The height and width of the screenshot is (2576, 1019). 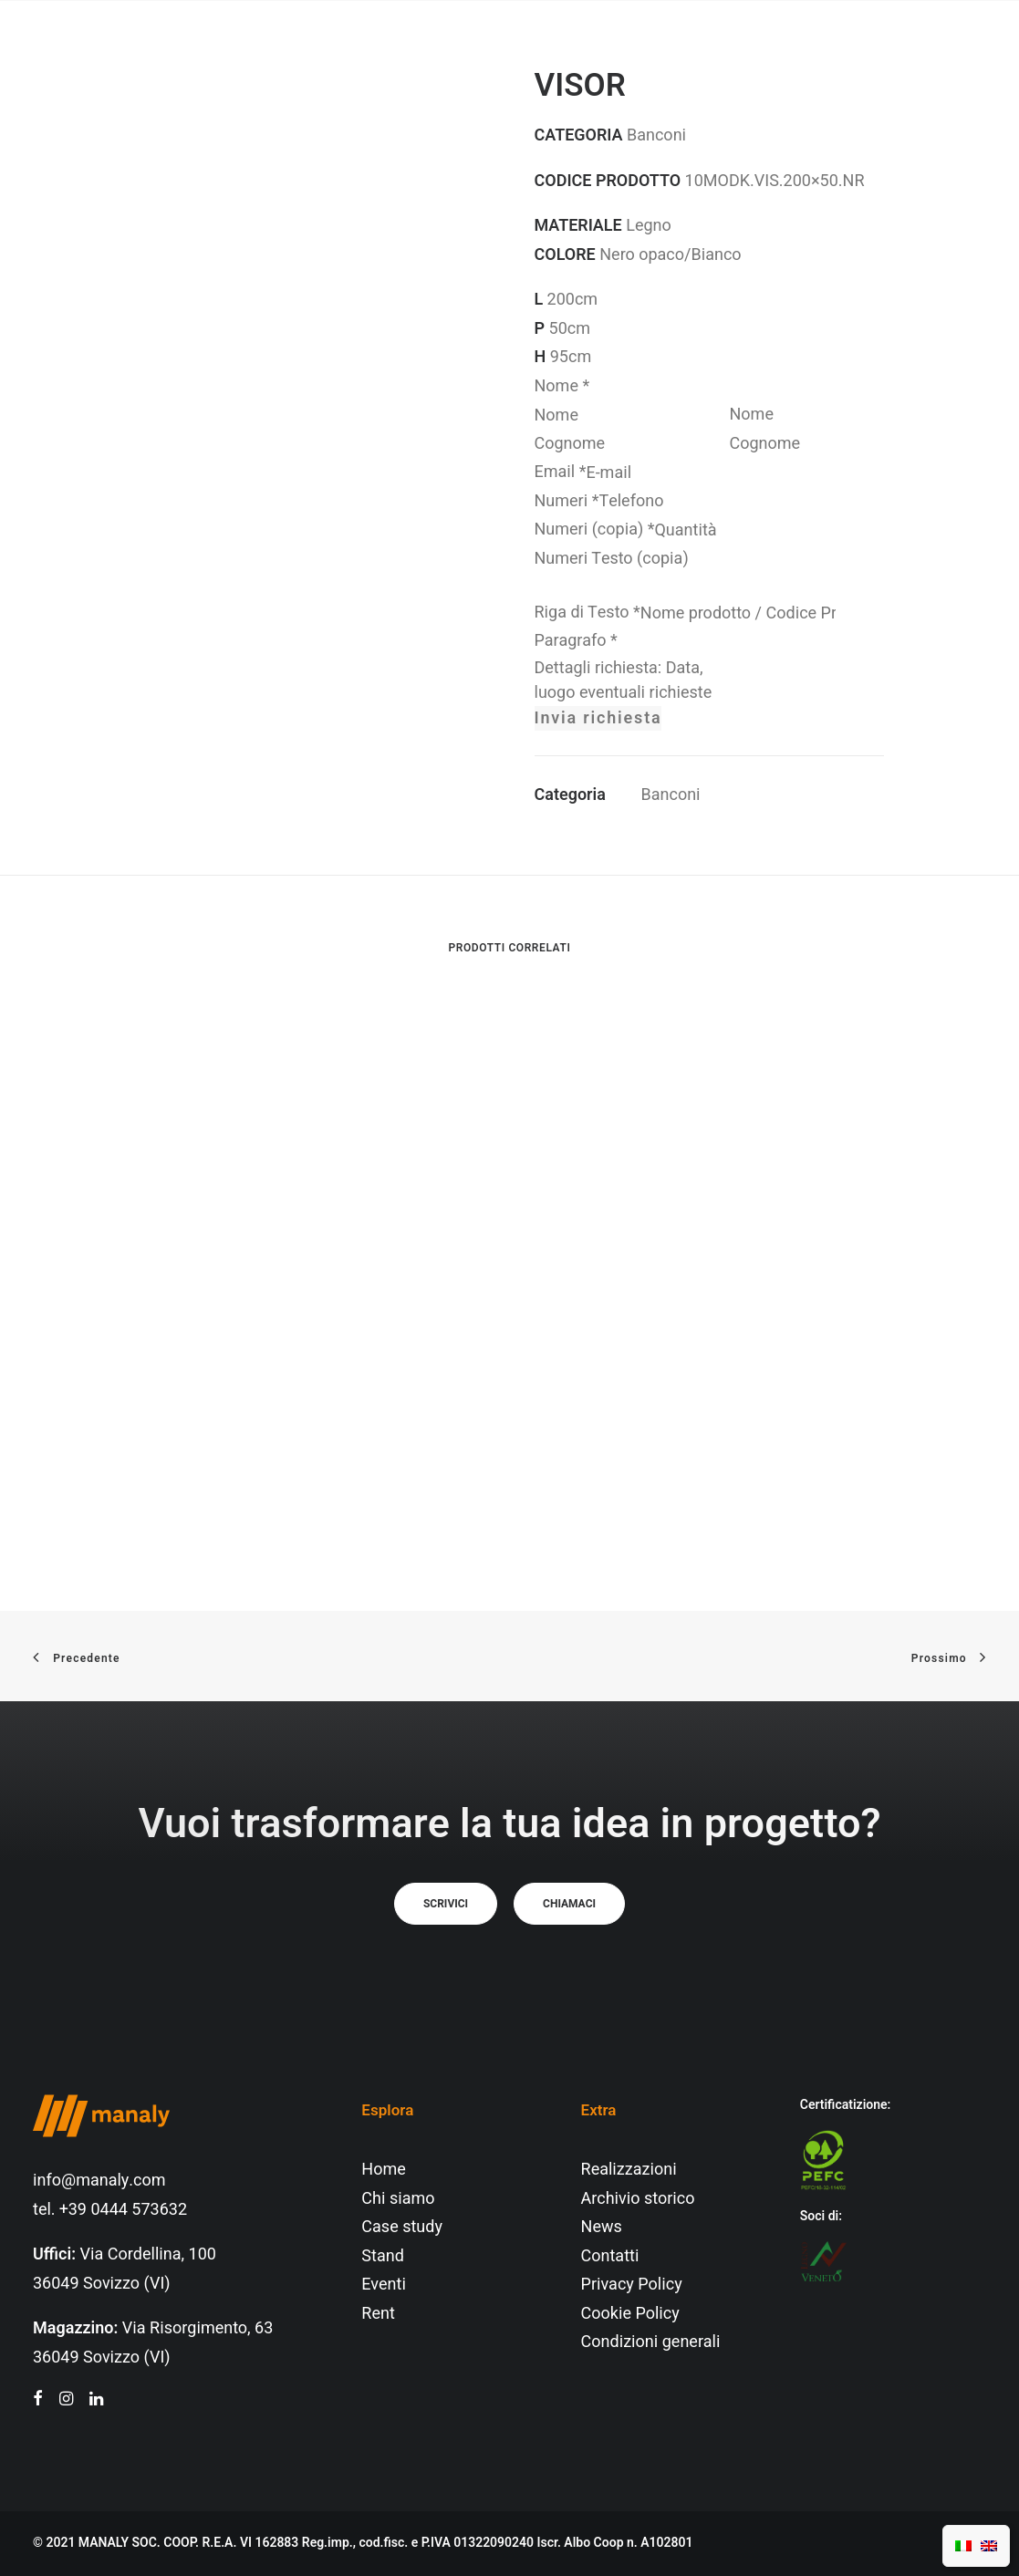 What do you see at coordinates (383, 2284) in the screenshot?
I see `Eventi` at bounding box center [383, 2284].